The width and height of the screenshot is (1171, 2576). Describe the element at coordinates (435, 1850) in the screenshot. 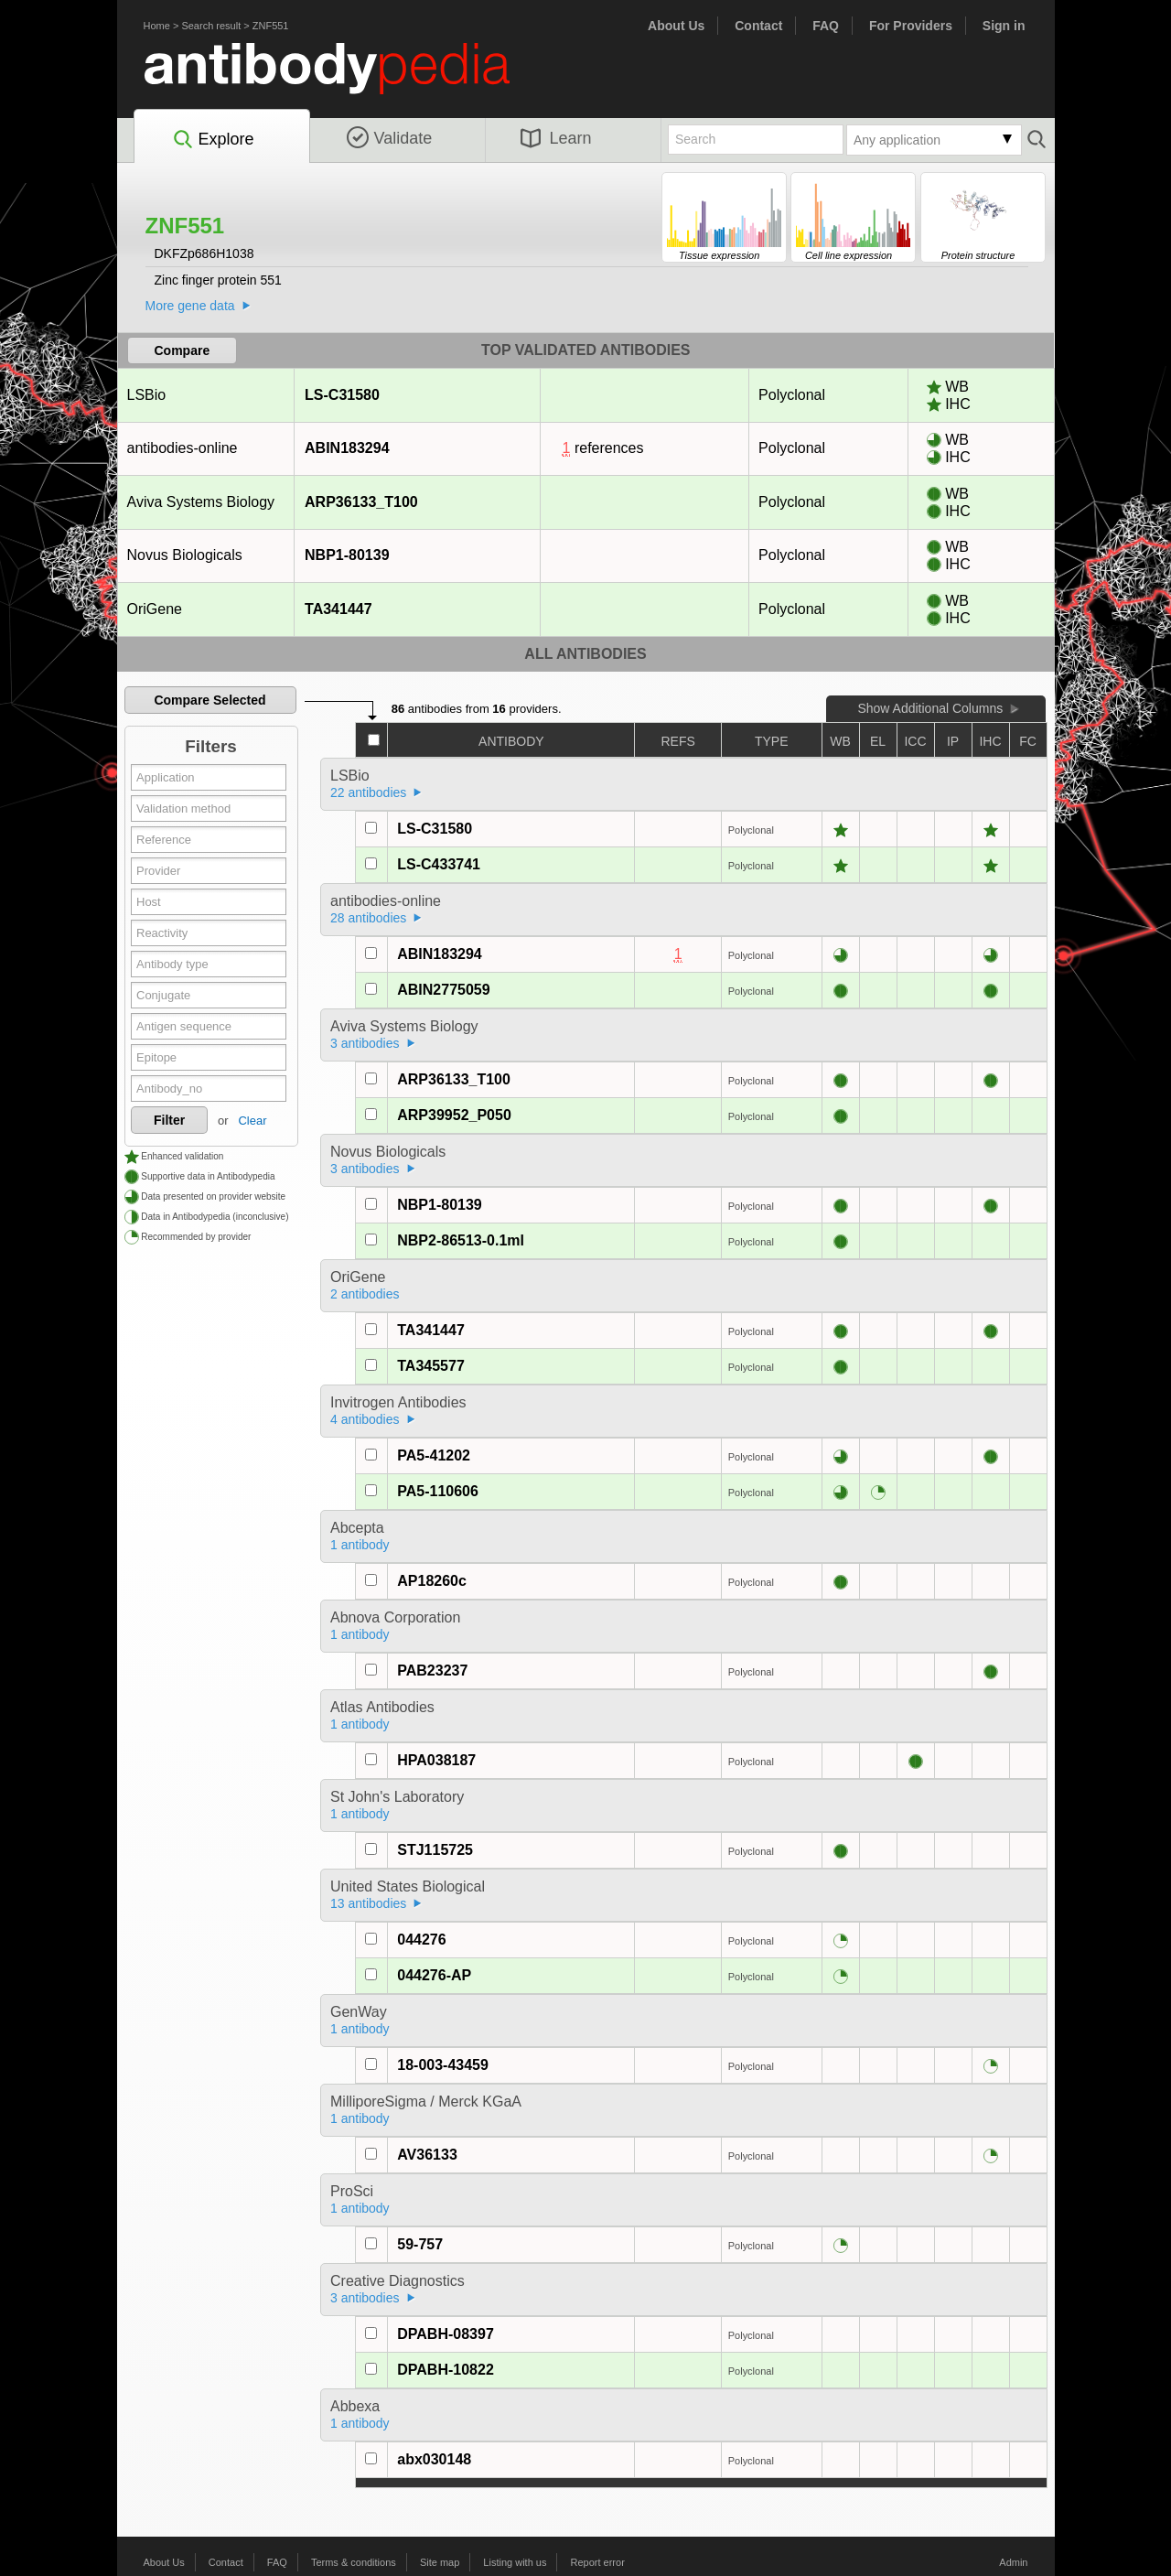

I see `STJ115725` at that location.